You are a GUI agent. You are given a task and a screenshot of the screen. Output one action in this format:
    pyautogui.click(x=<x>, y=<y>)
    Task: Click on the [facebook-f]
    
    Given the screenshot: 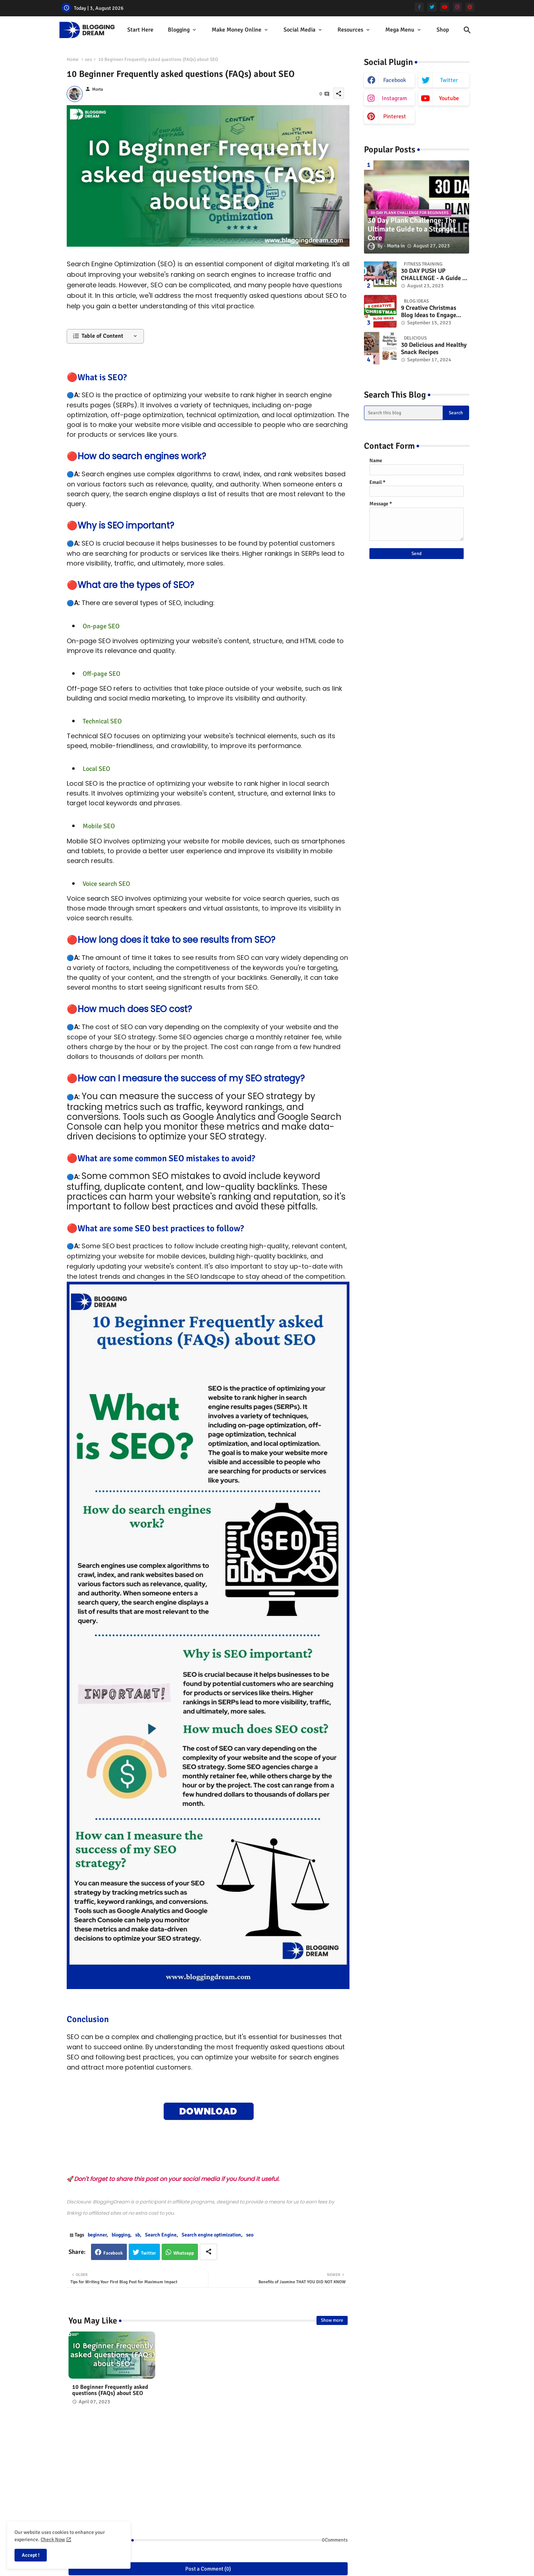 What is the action you would take?
    pyautogui.click(x=419, y=7)
    